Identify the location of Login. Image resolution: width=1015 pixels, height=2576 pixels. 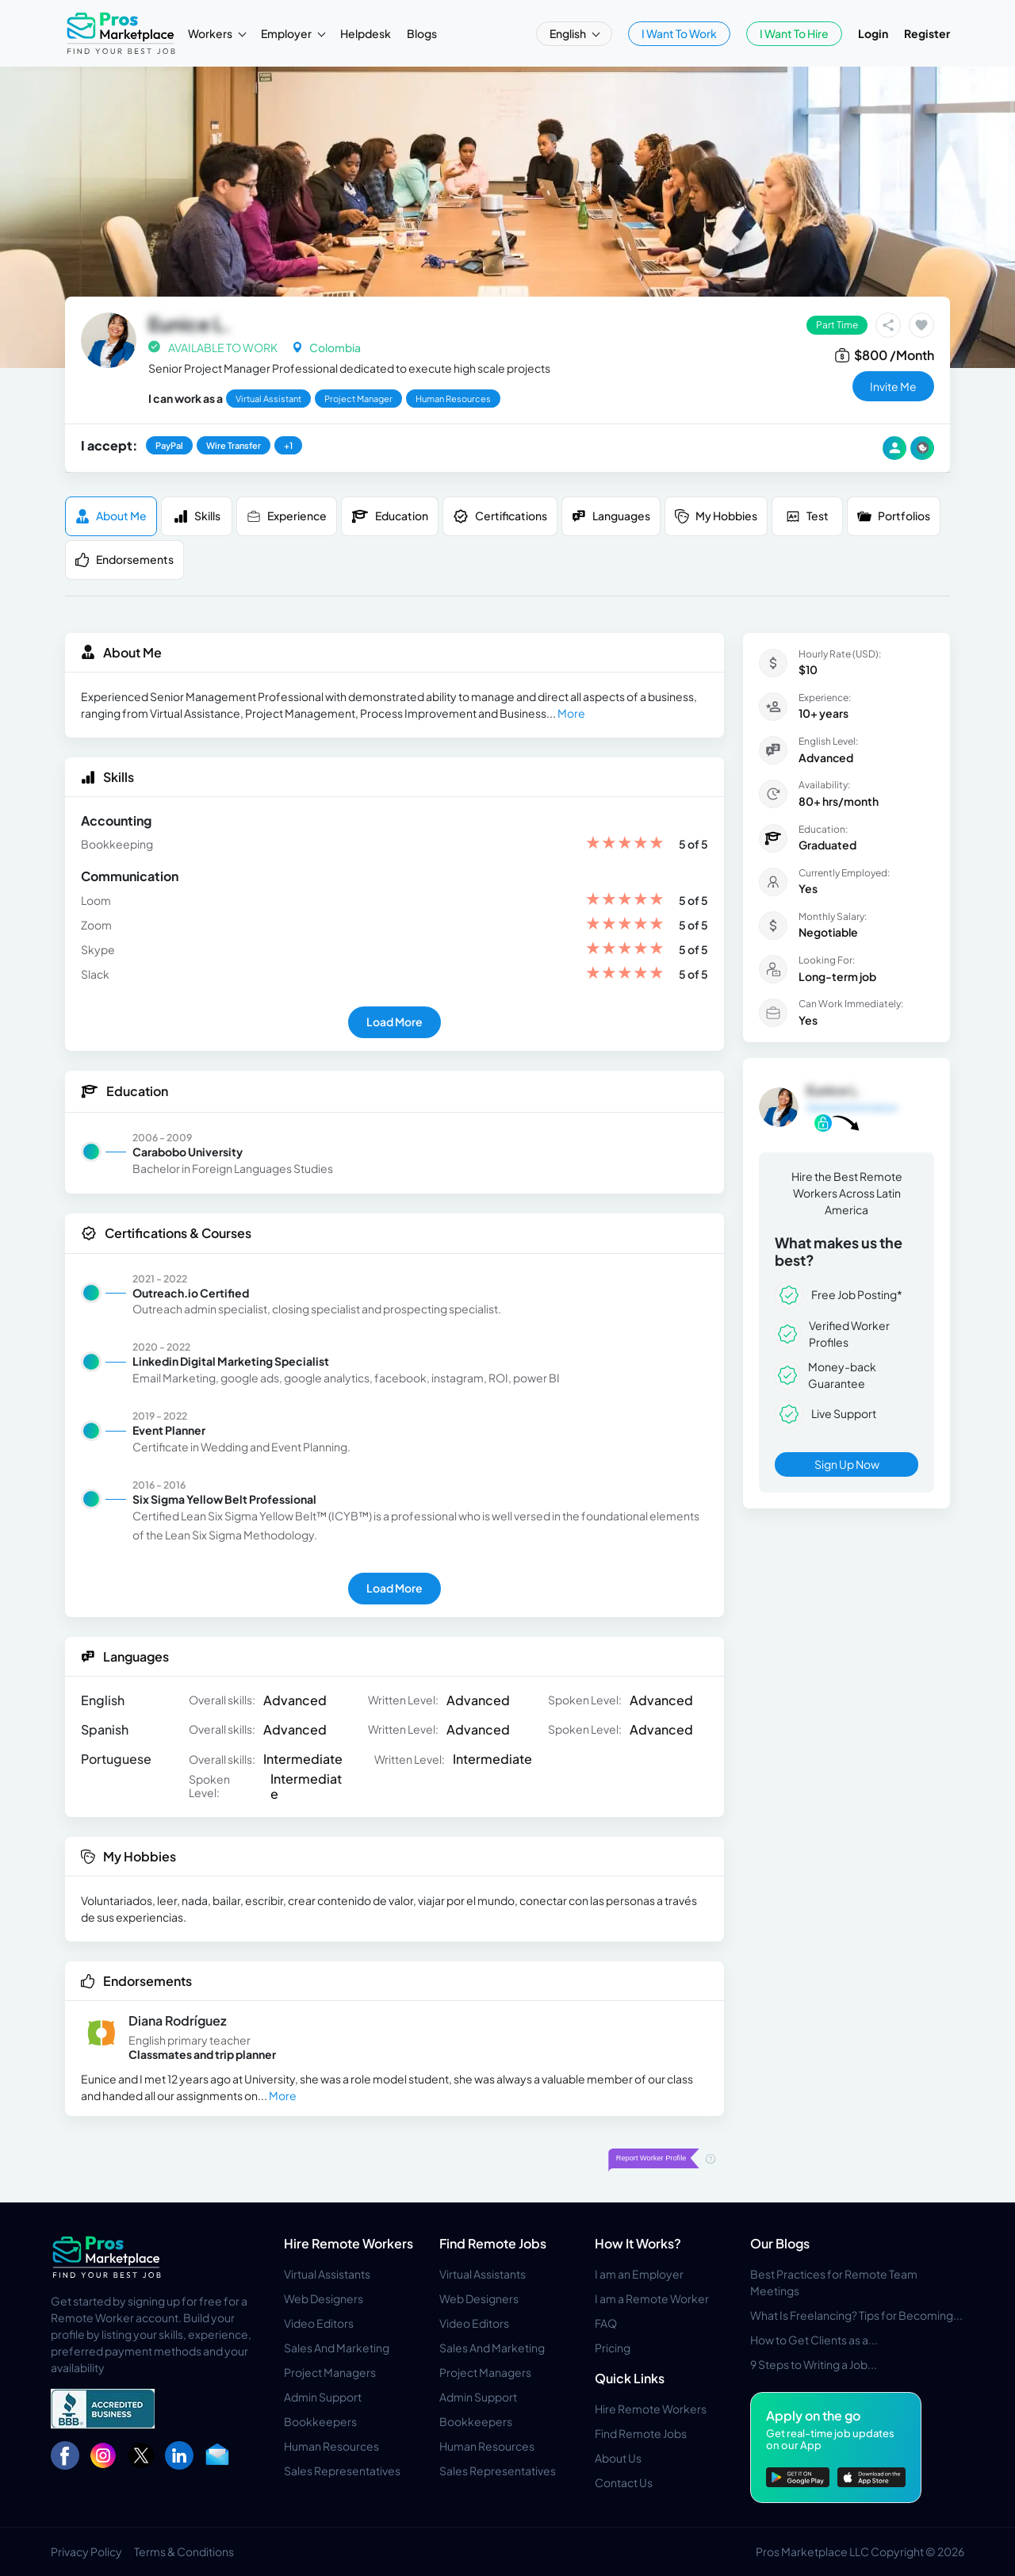
(873, 33).